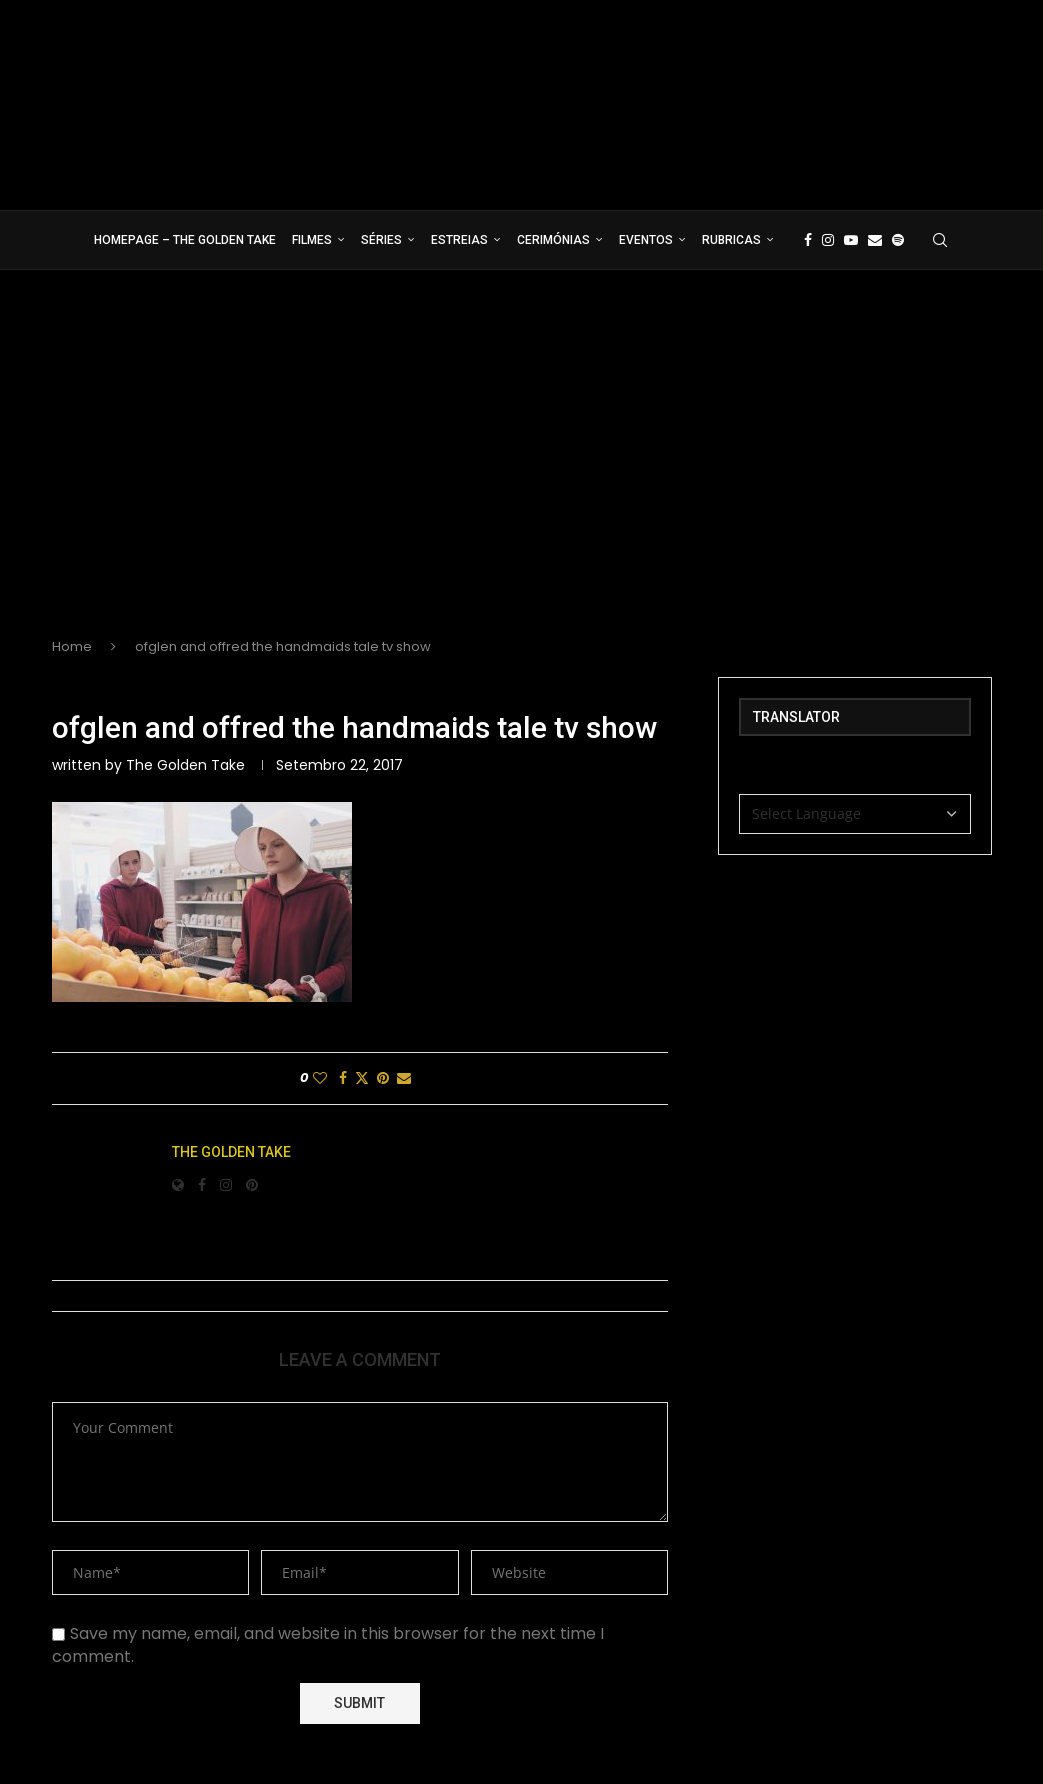 The image size is (1043, 1784). Describe the element at coordinates (185, 765) in the screenshot. I see `The Golden Take` at that location.